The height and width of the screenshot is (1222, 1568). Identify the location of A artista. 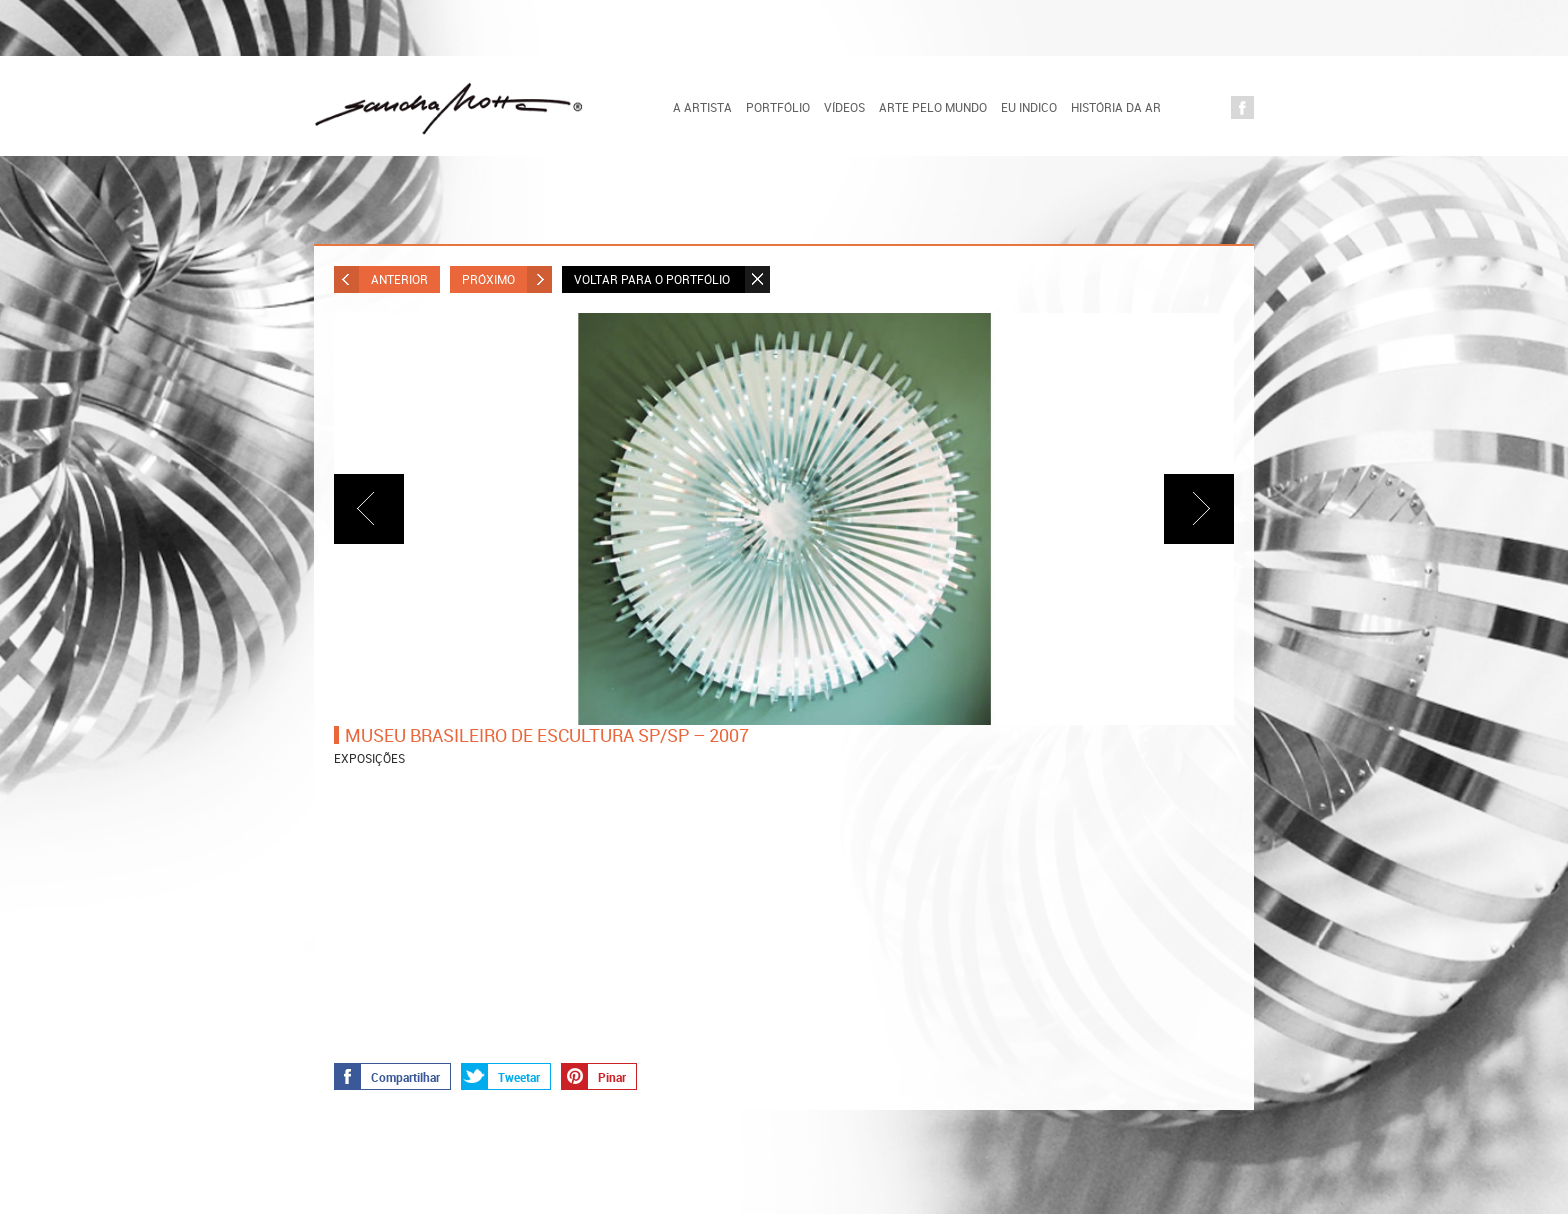
(702, 107).